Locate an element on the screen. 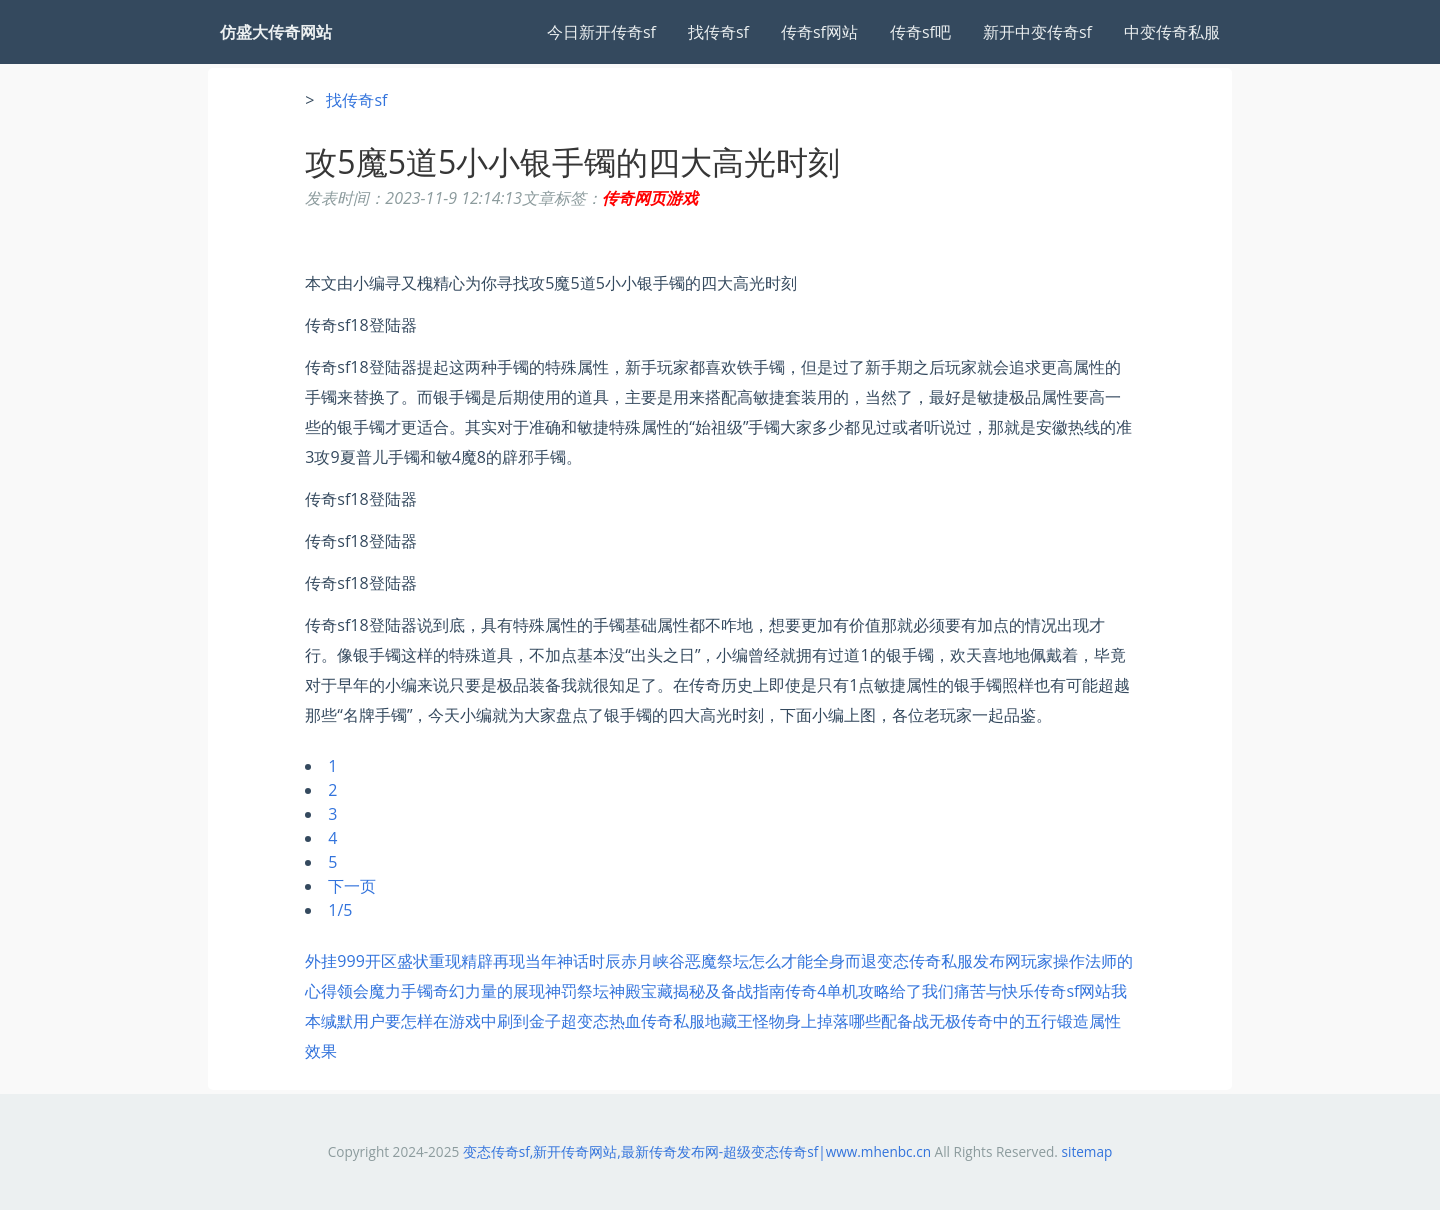 The height and width of the screenshot is (1210, 1440). 中变传奇私服 is located at coordinates (1172, 32).